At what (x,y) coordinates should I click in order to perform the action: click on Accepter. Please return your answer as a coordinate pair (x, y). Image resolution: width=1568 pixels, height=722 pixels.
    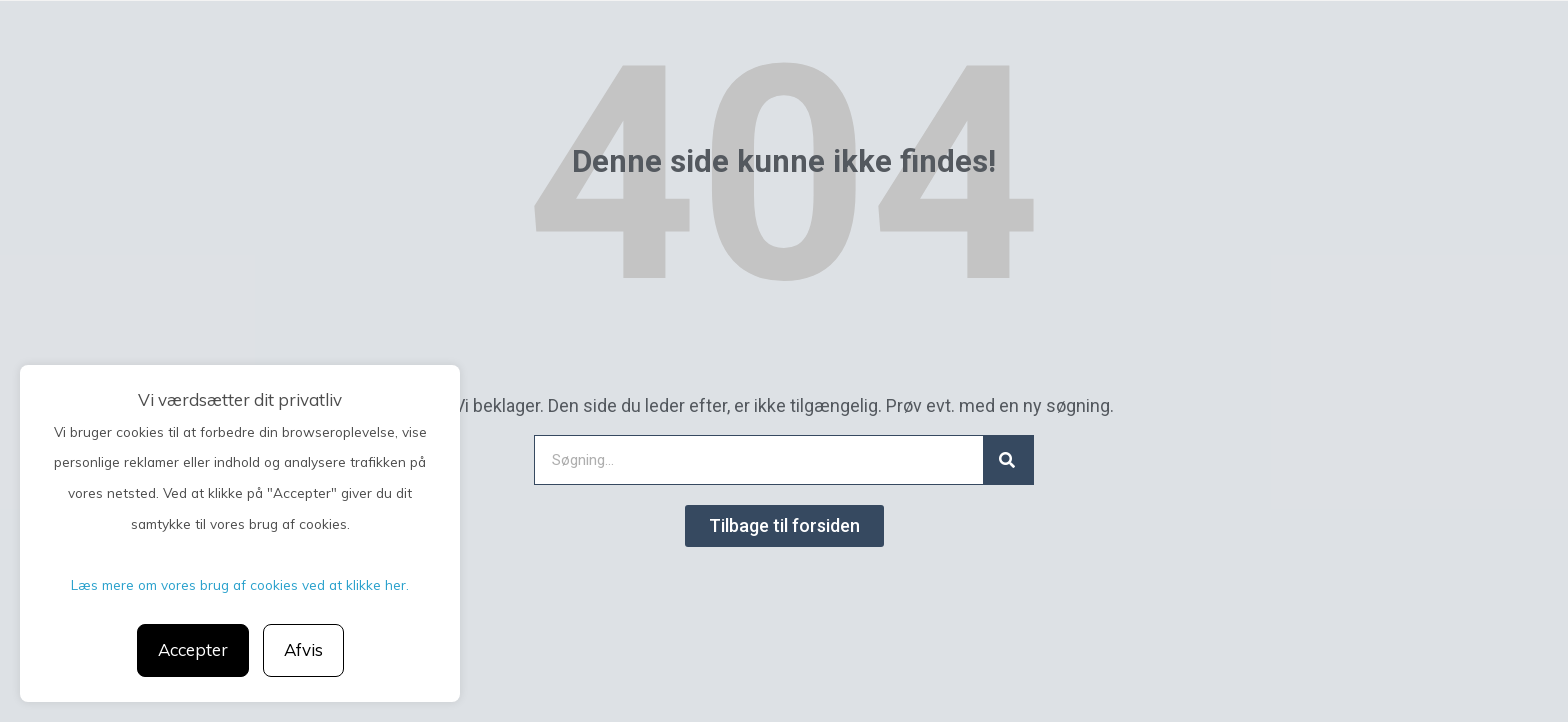
    Looking at the image, I should click on (193, 649).